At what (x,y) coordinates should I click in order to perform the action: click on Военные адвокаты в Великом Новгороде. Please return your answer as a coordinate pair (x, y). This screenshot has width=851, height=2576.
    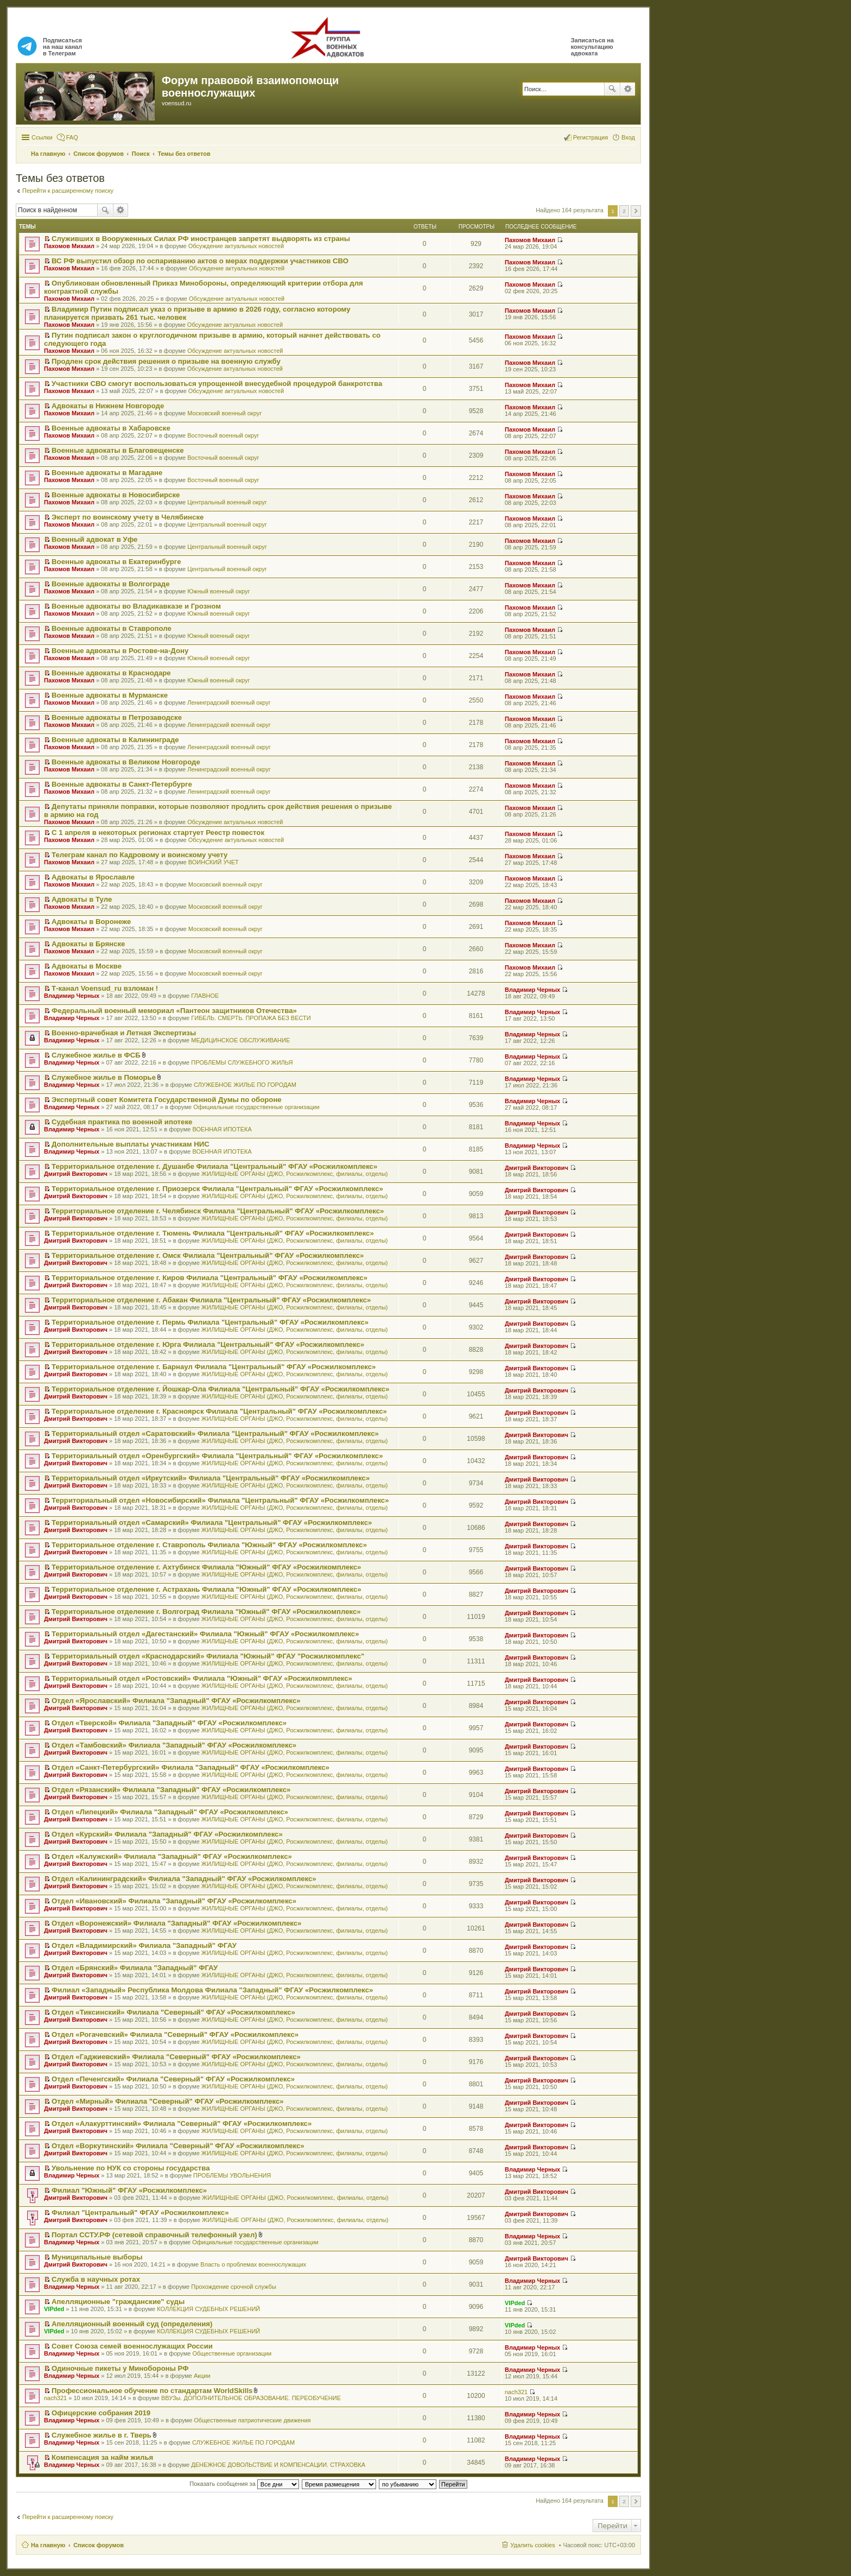
    Looking at the image, I should click on (126, 762).